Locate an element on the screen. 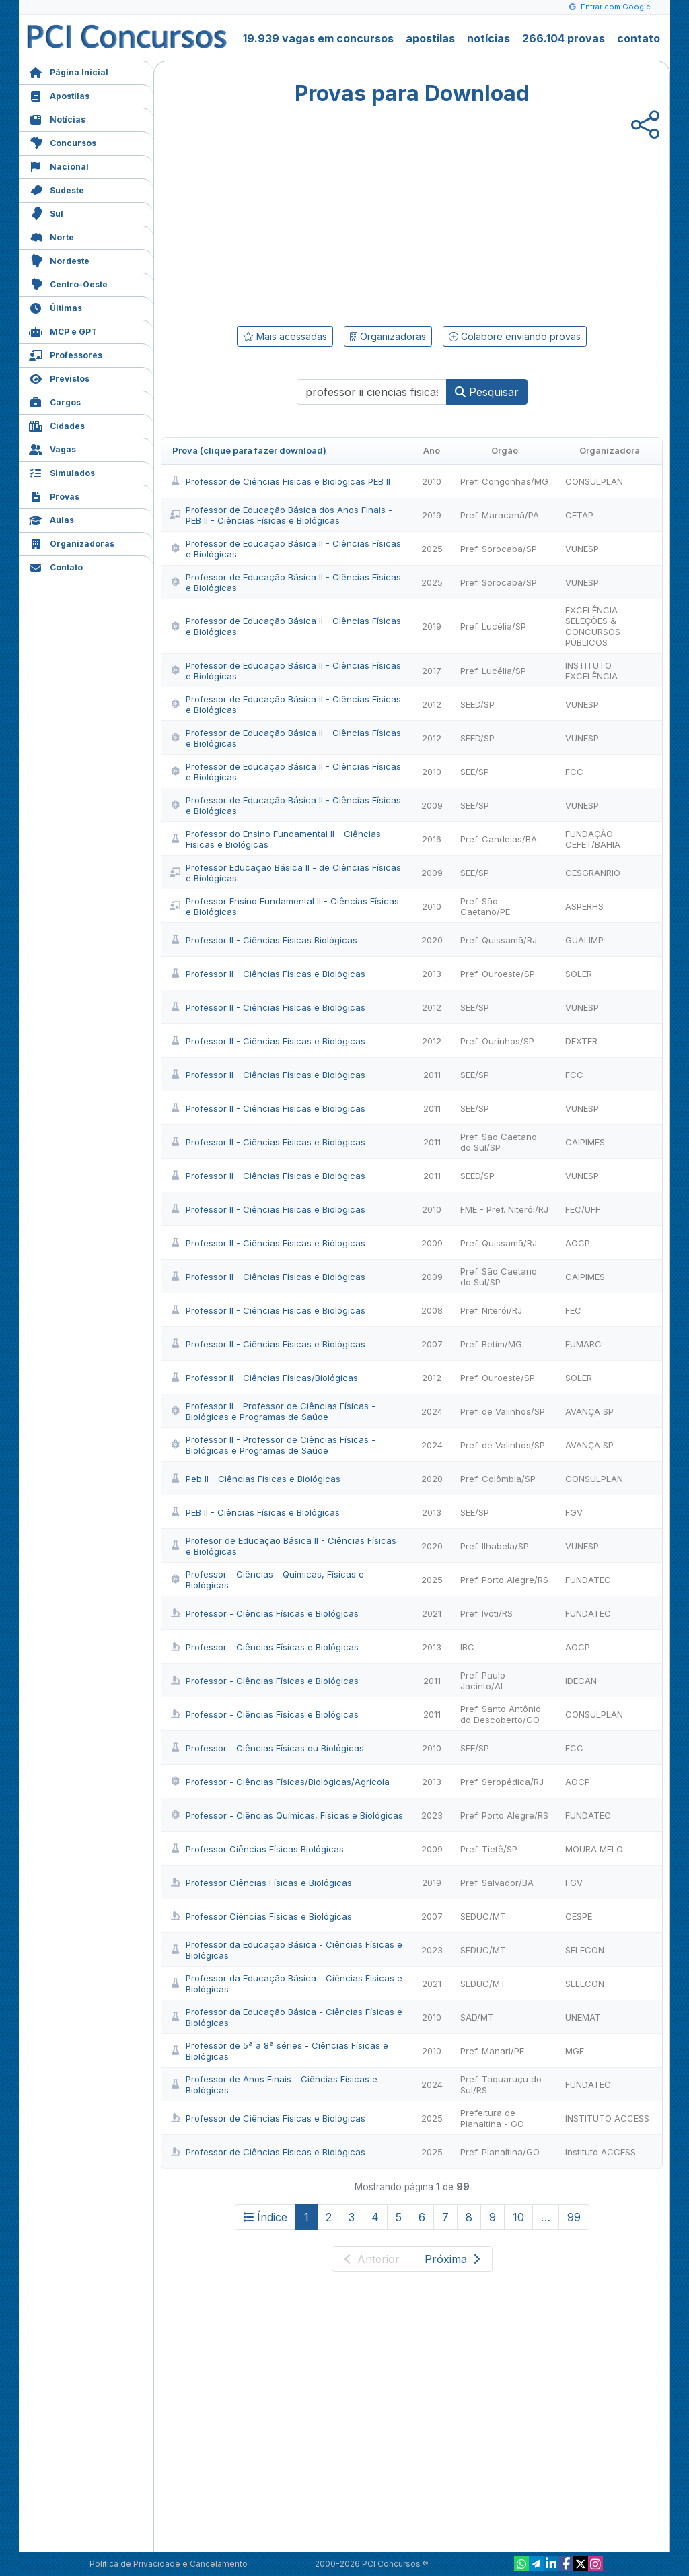 Image resolution: width=689 pixels, height=2576 pixels. Professor de Anos Finais - Ciências Físicas e Biológicas is located at coordinates (273, 2084).